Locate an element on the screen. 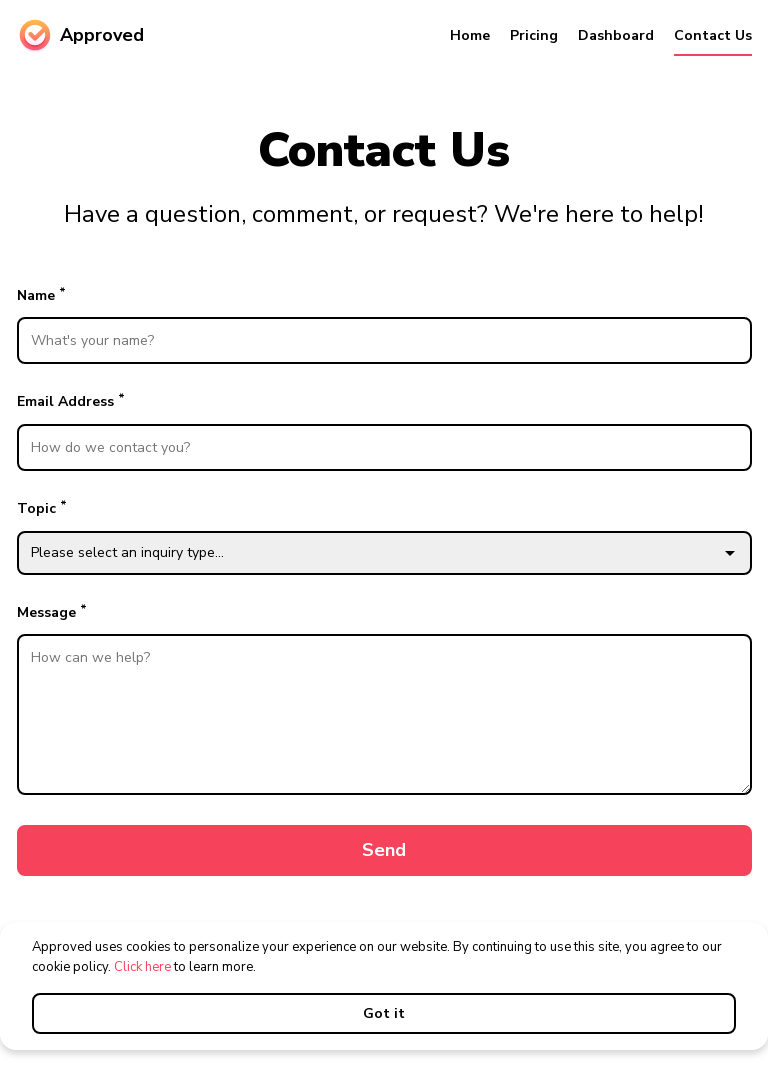 The image size is (768, 1066). Topic is located at coordinates (384, 536).